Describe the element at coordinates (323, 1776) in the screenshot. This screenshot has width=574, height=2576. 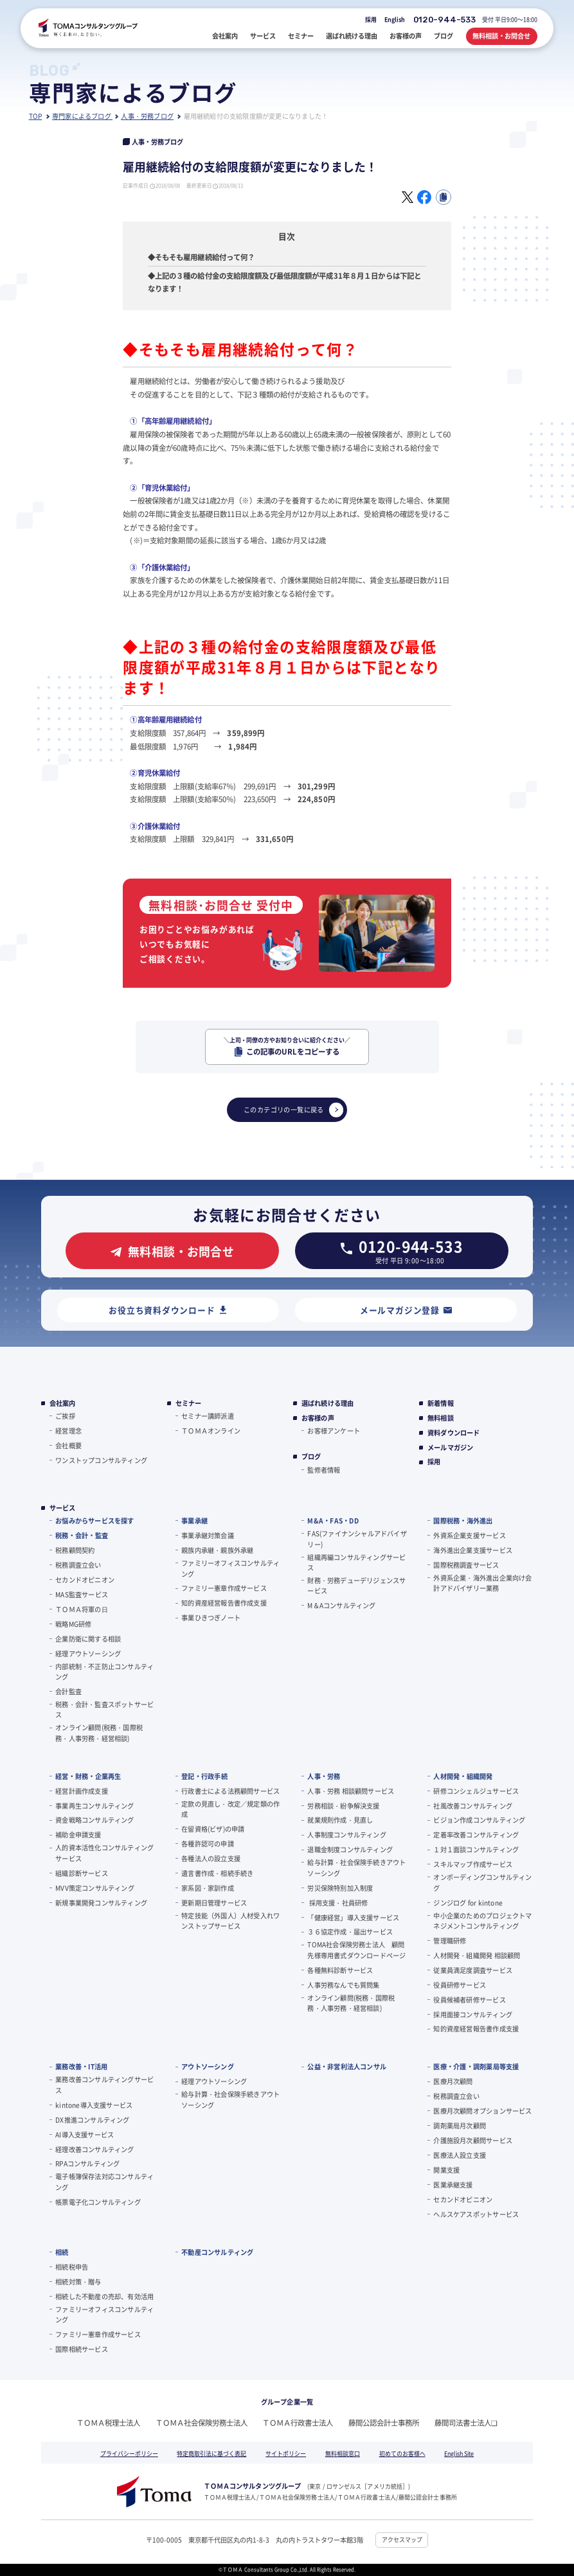
I see `人事・労務` at that location.